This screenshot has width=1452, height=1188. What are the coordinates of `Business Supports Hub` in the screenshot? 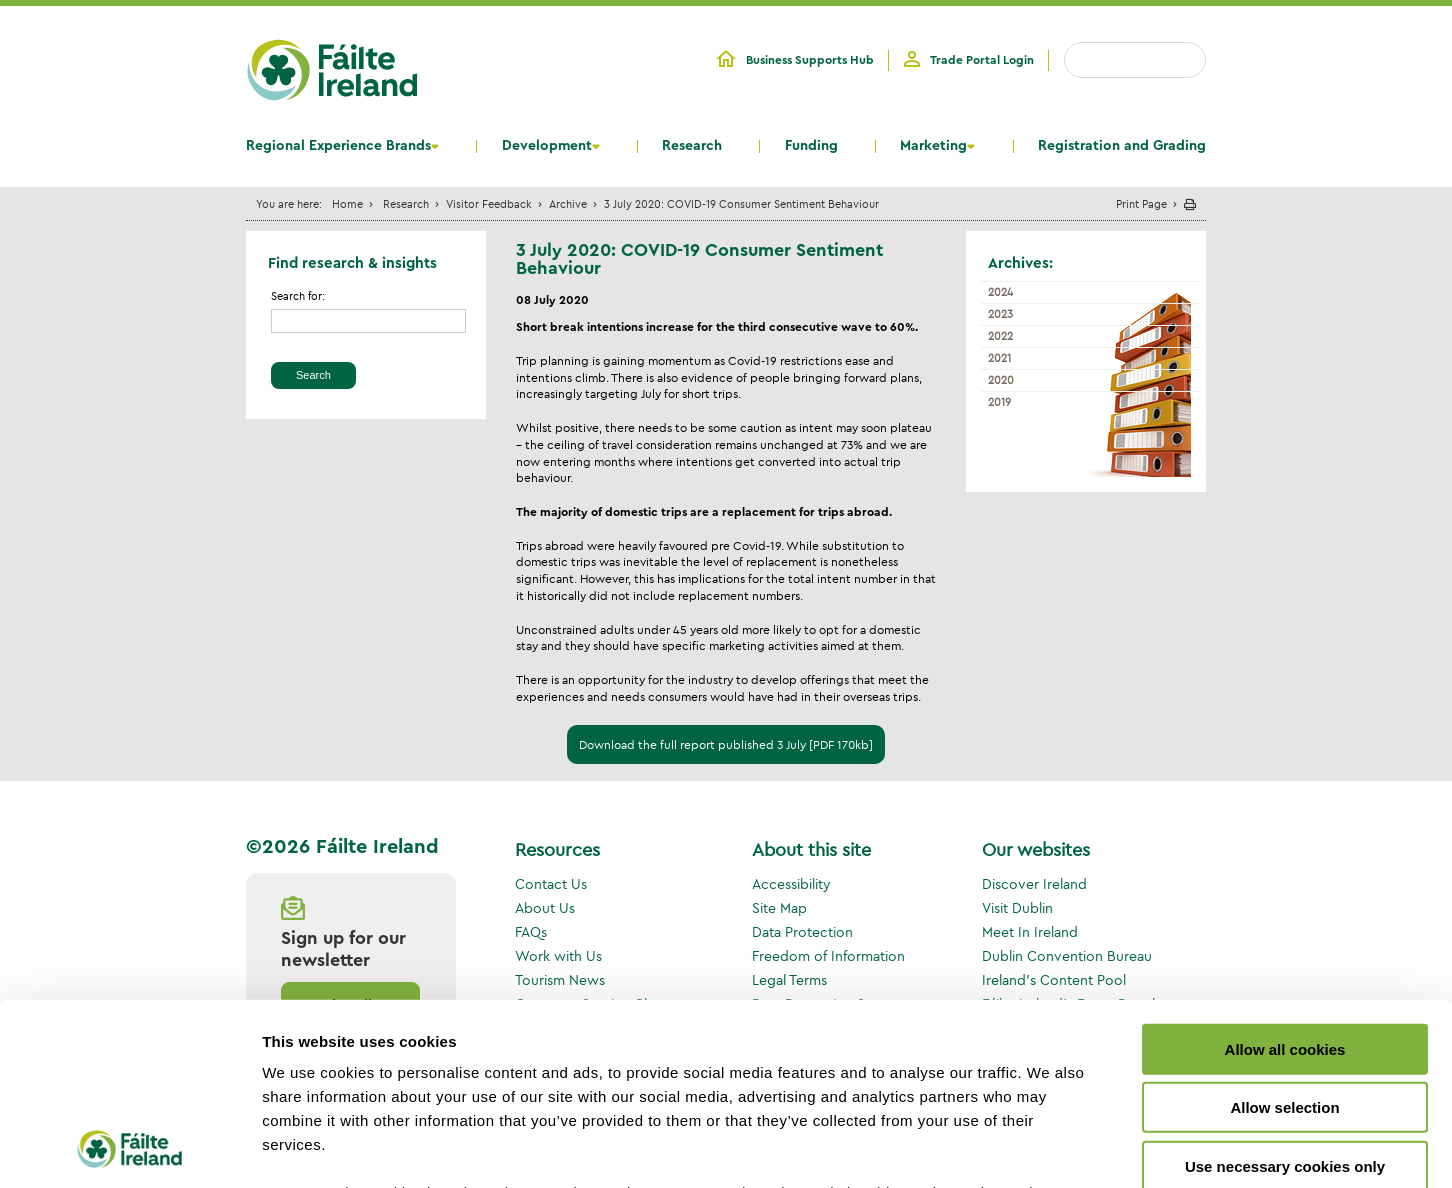 It's located at (810, 60).